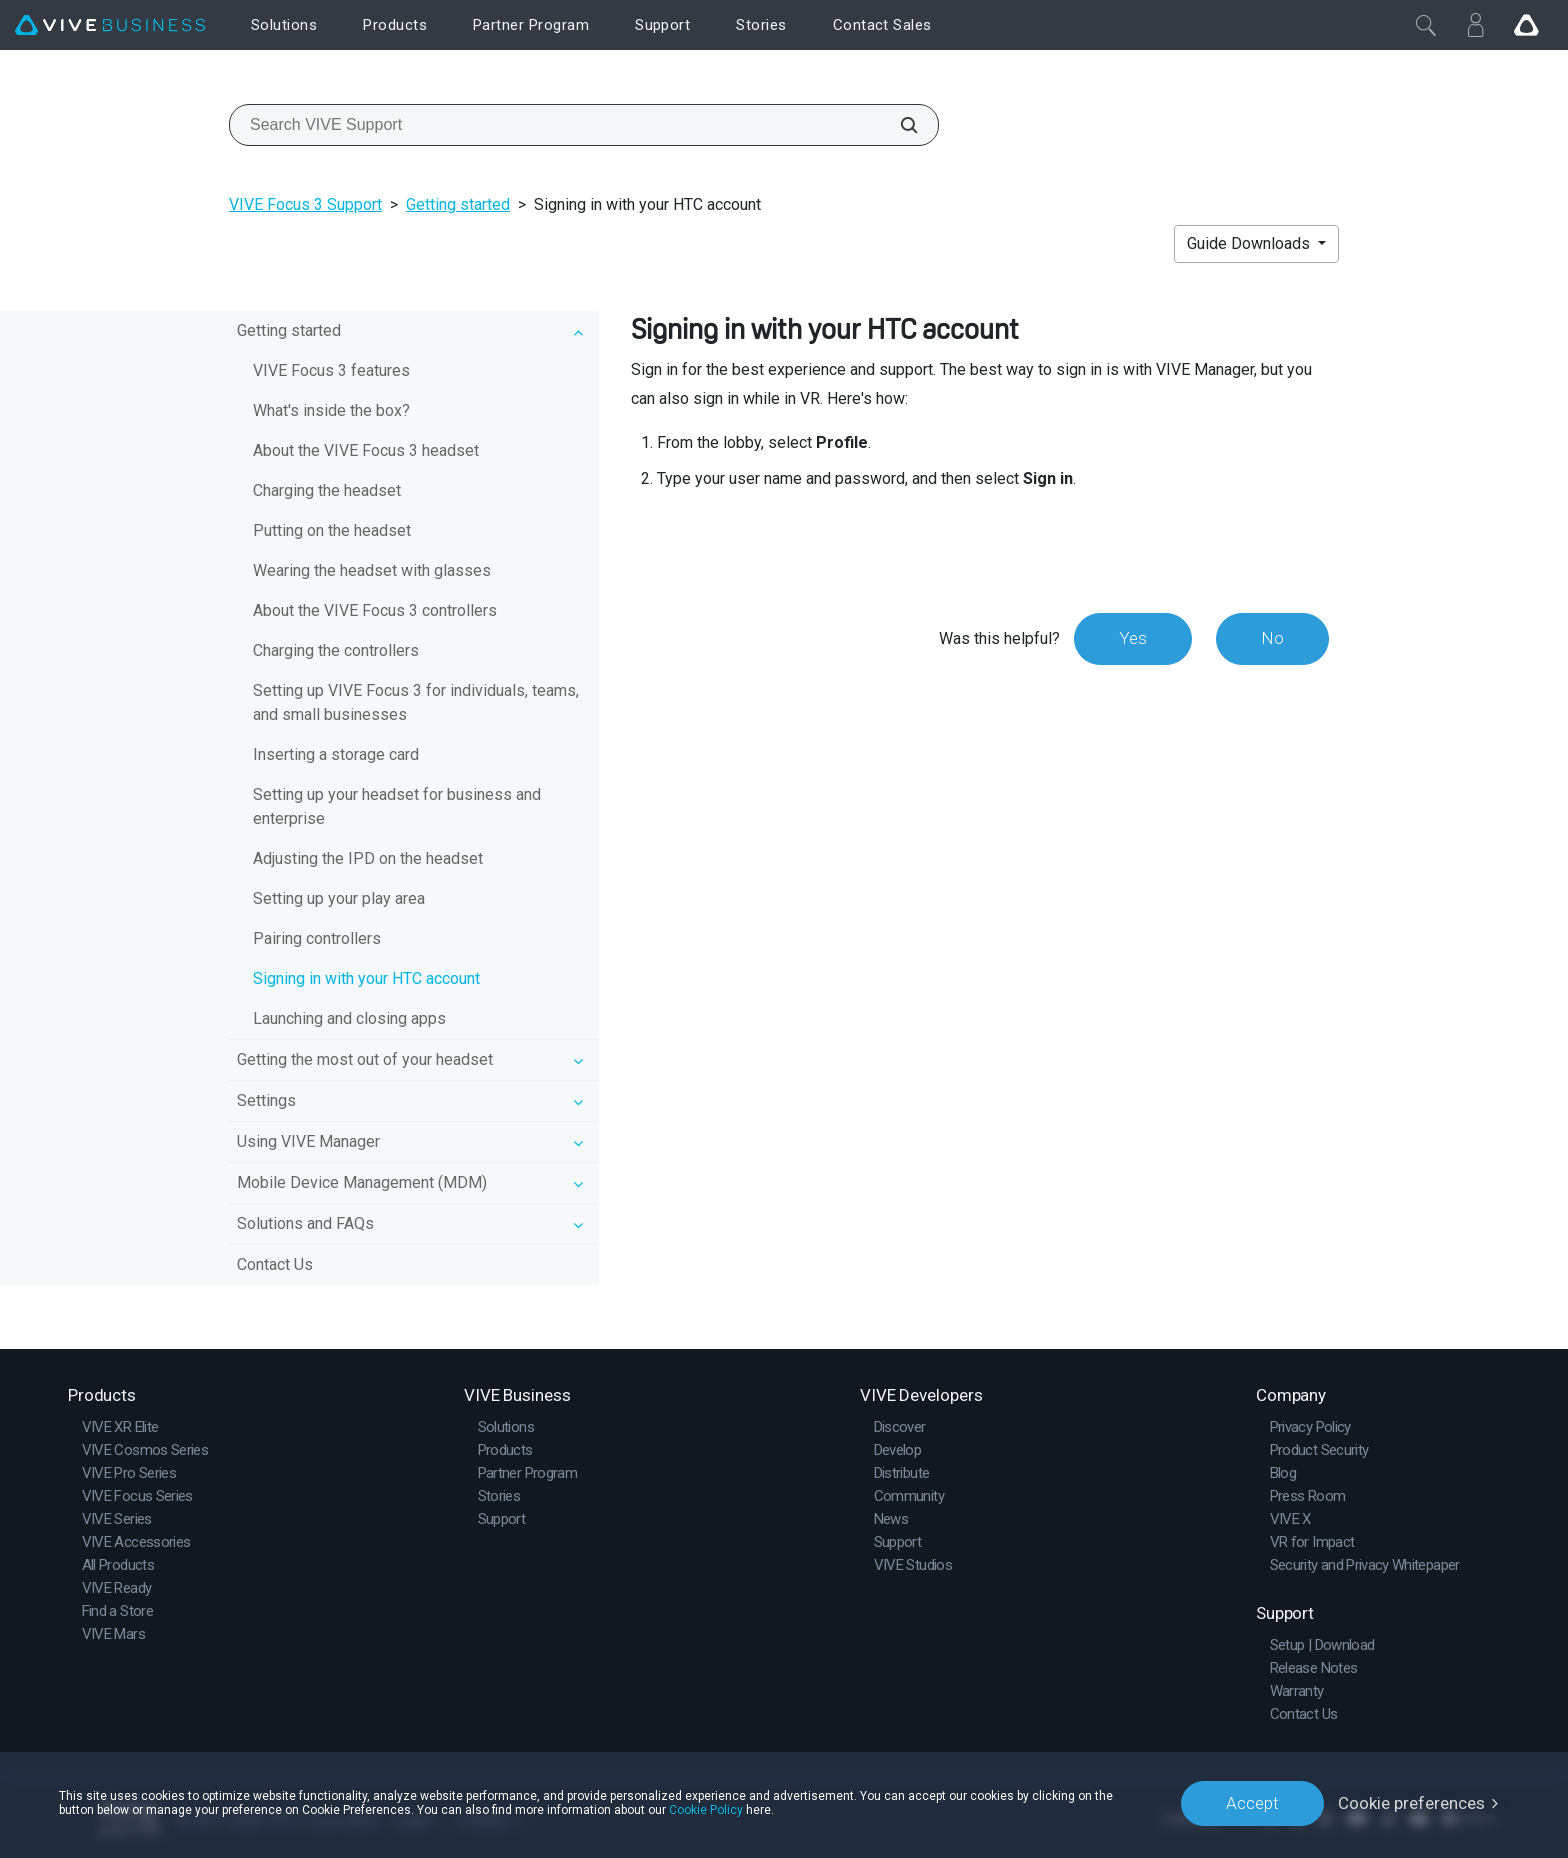 The width and height of the screenshot is (1568, 1858). I want to click on Signing in with your HTC account, so click(366, 978).